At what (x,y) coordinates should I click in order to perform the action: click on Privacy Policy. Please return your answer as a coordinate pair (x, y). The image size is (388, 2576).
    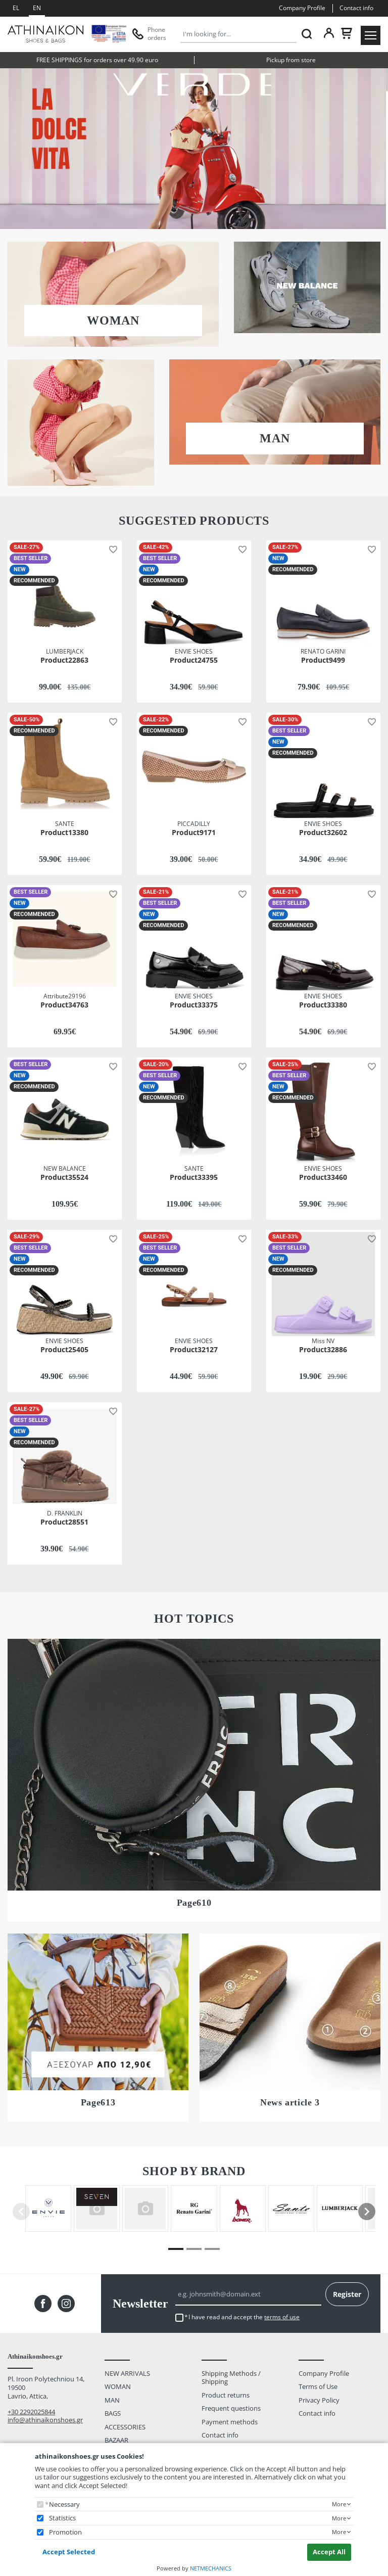
    Looking at the image, I should click on (319, 2400).